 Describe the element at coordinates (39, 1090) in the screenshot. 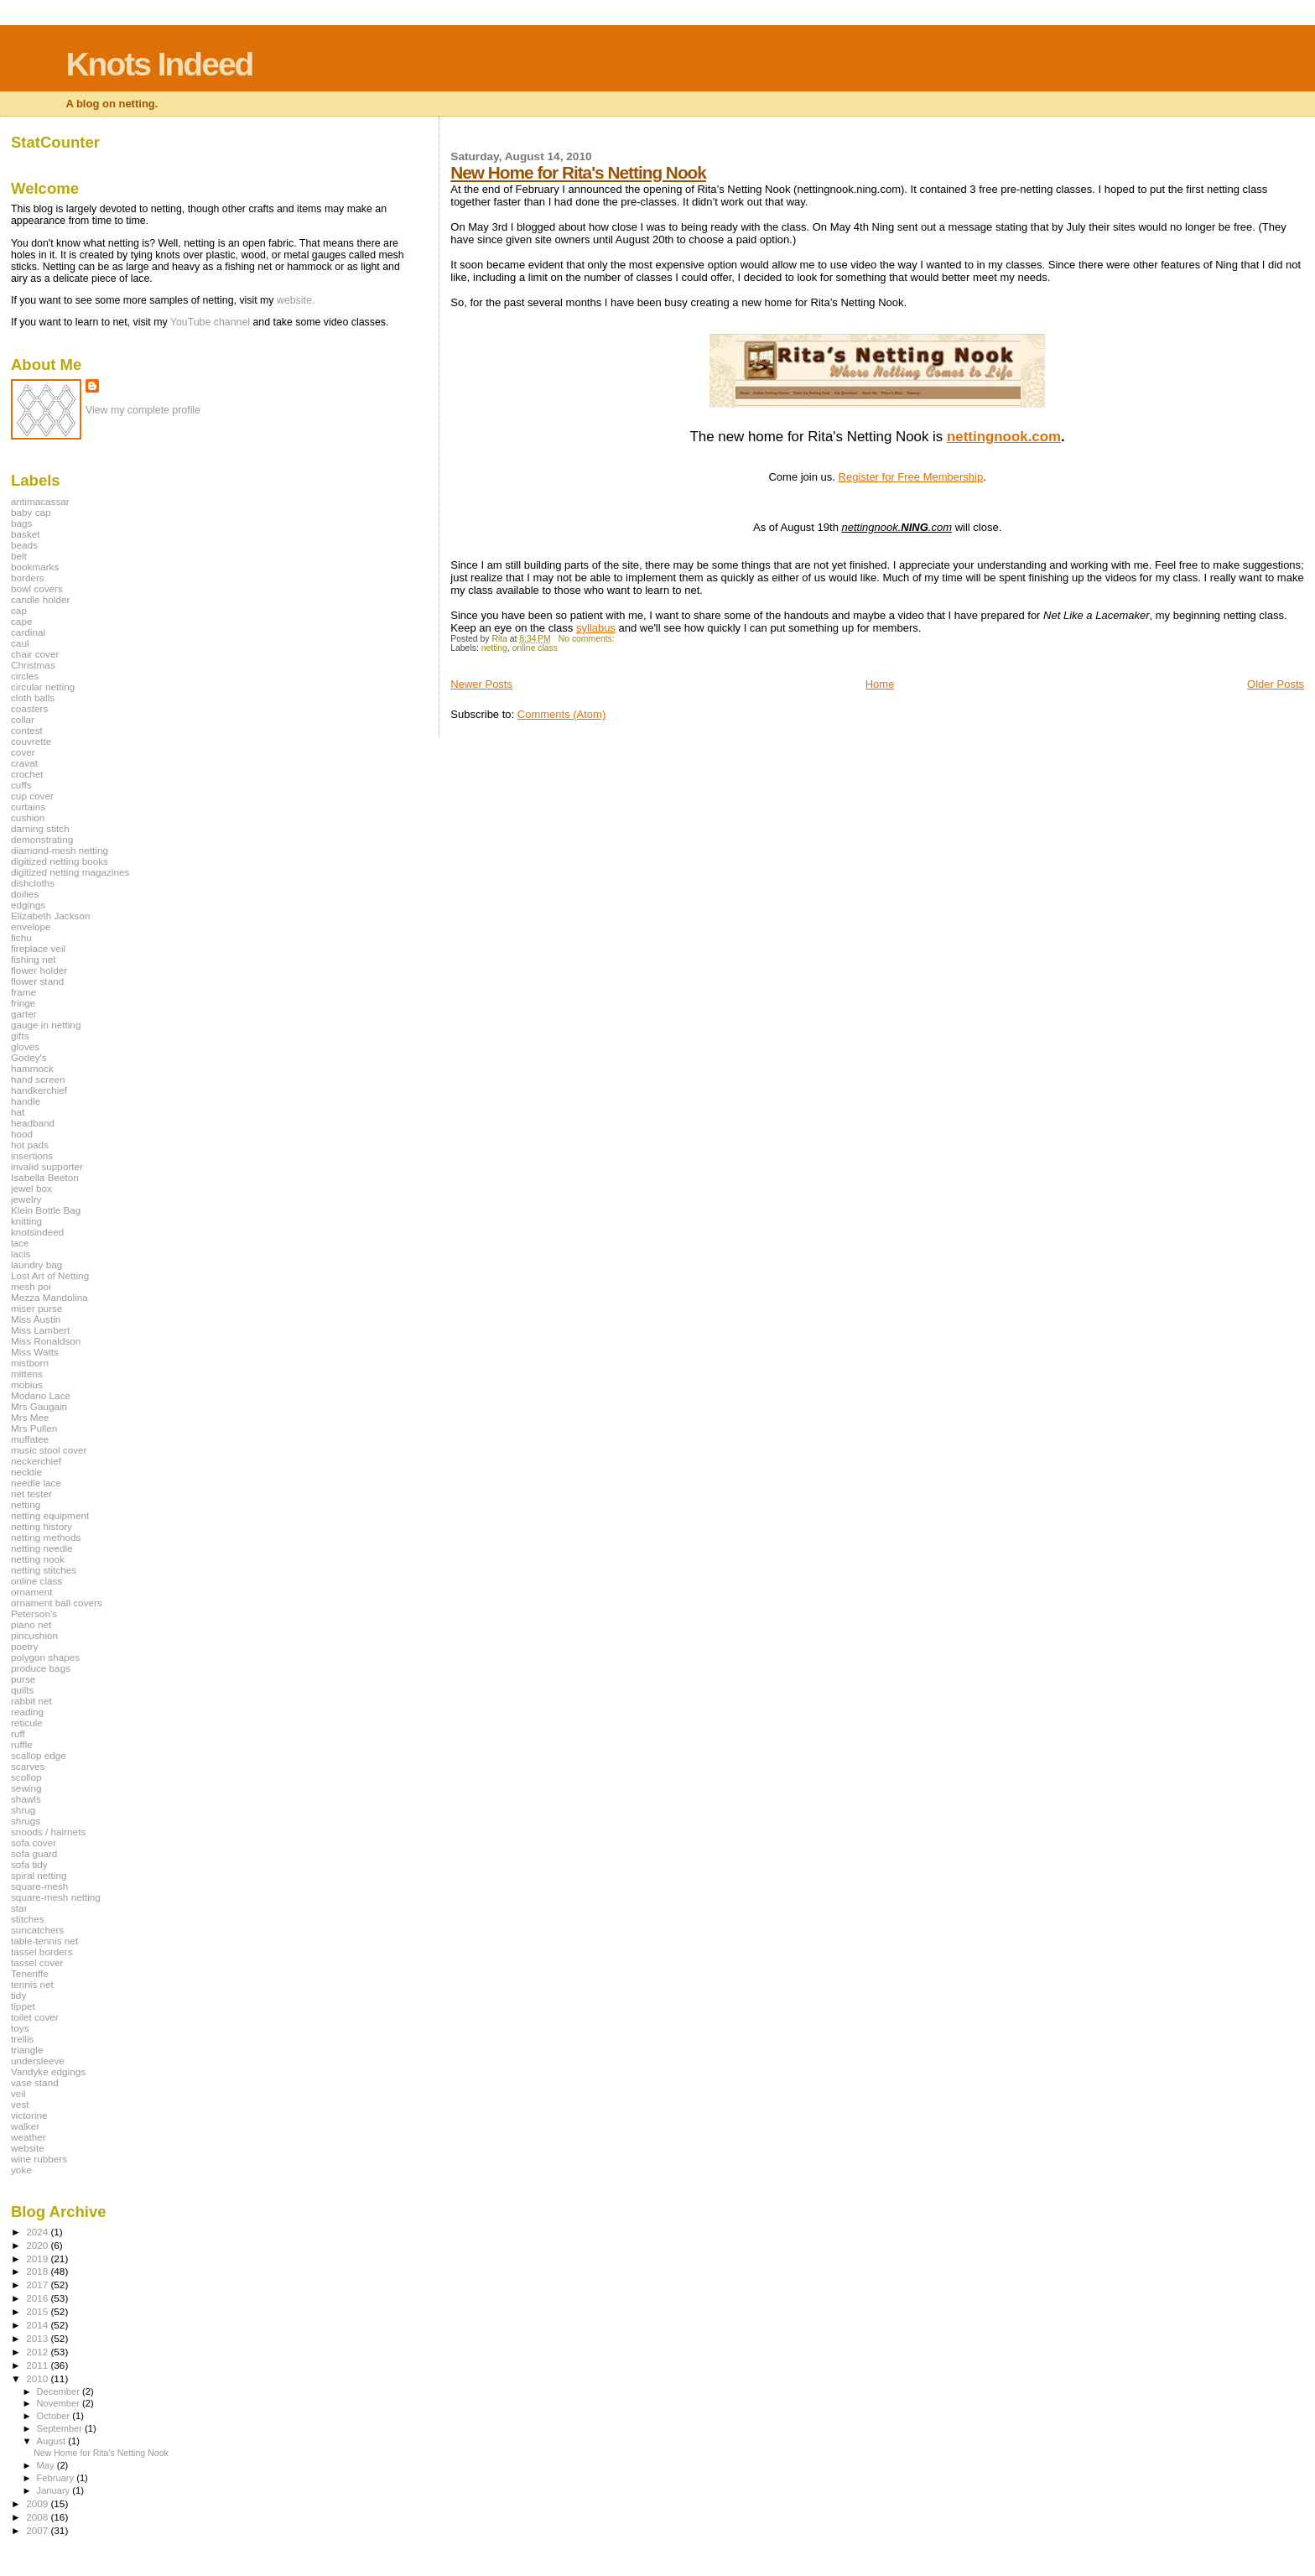

I see `handkerchief` at that location.